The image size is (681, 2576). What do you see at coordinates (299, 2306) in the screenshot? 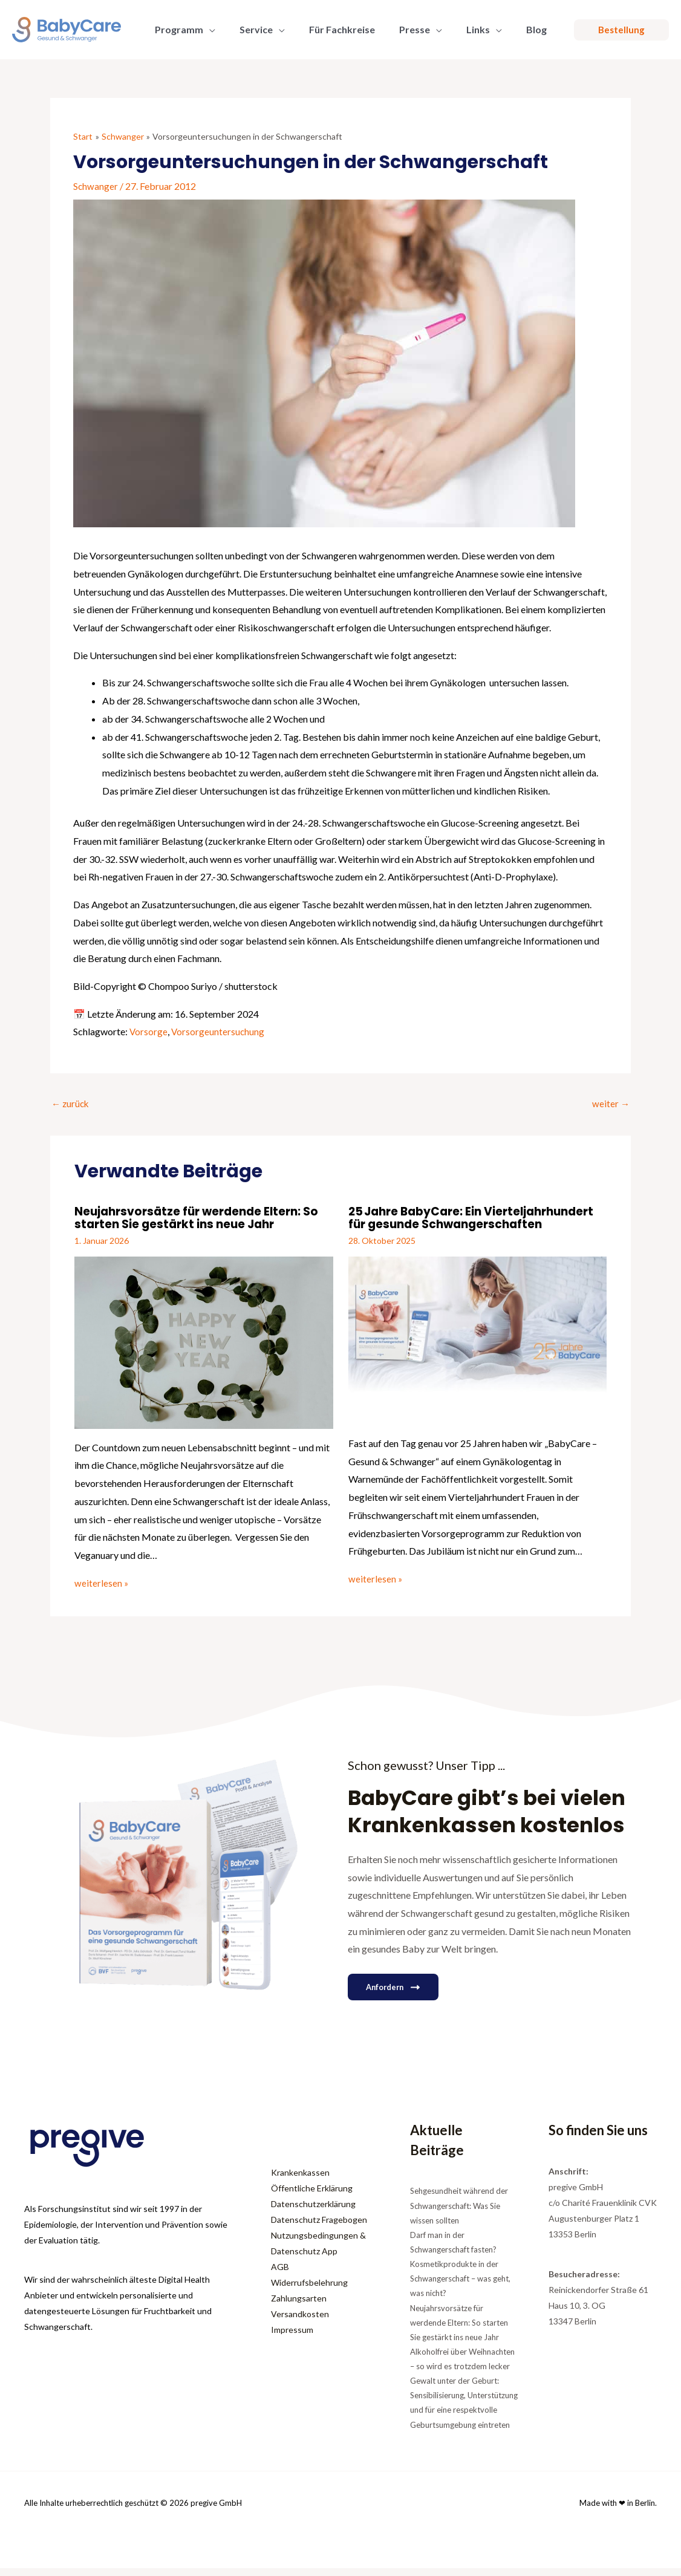
I see `Zahlungsarten` at bounding box center [299, 2306].